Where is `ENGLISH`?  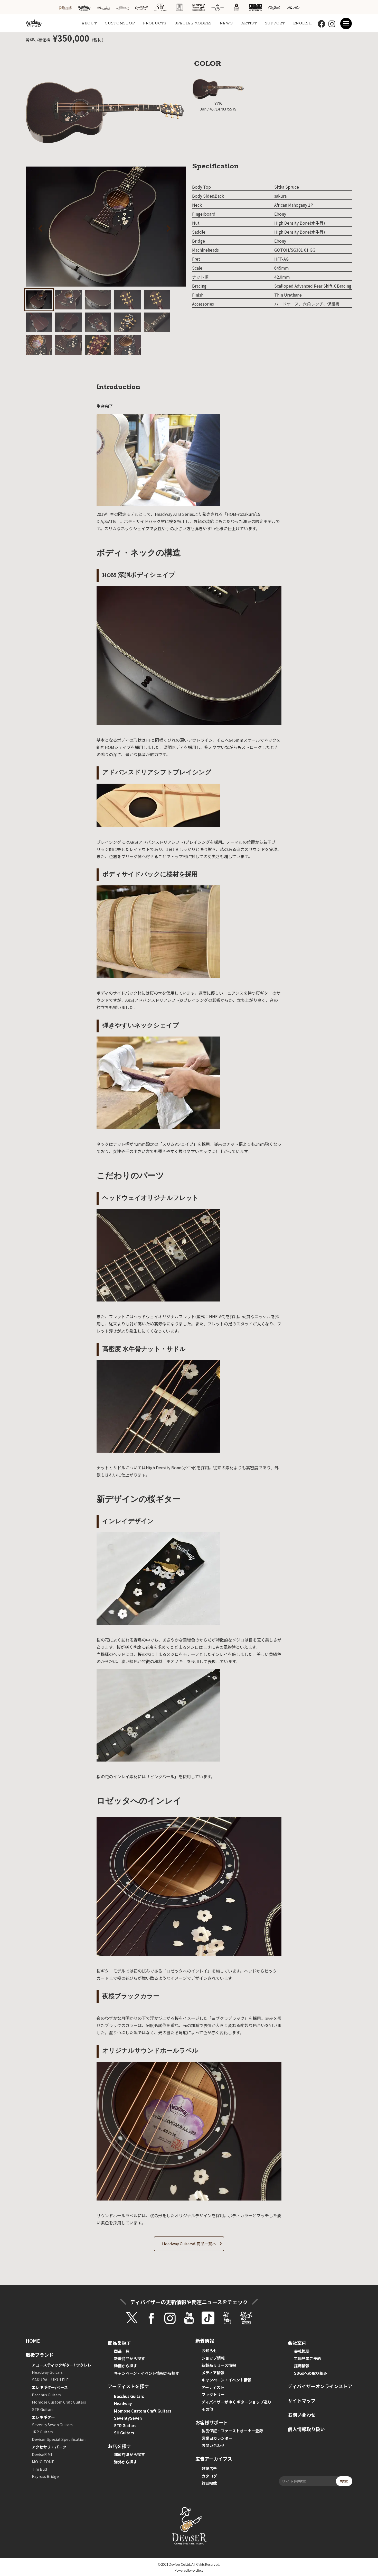
ENGLISH is located at coordinates (302, 23).